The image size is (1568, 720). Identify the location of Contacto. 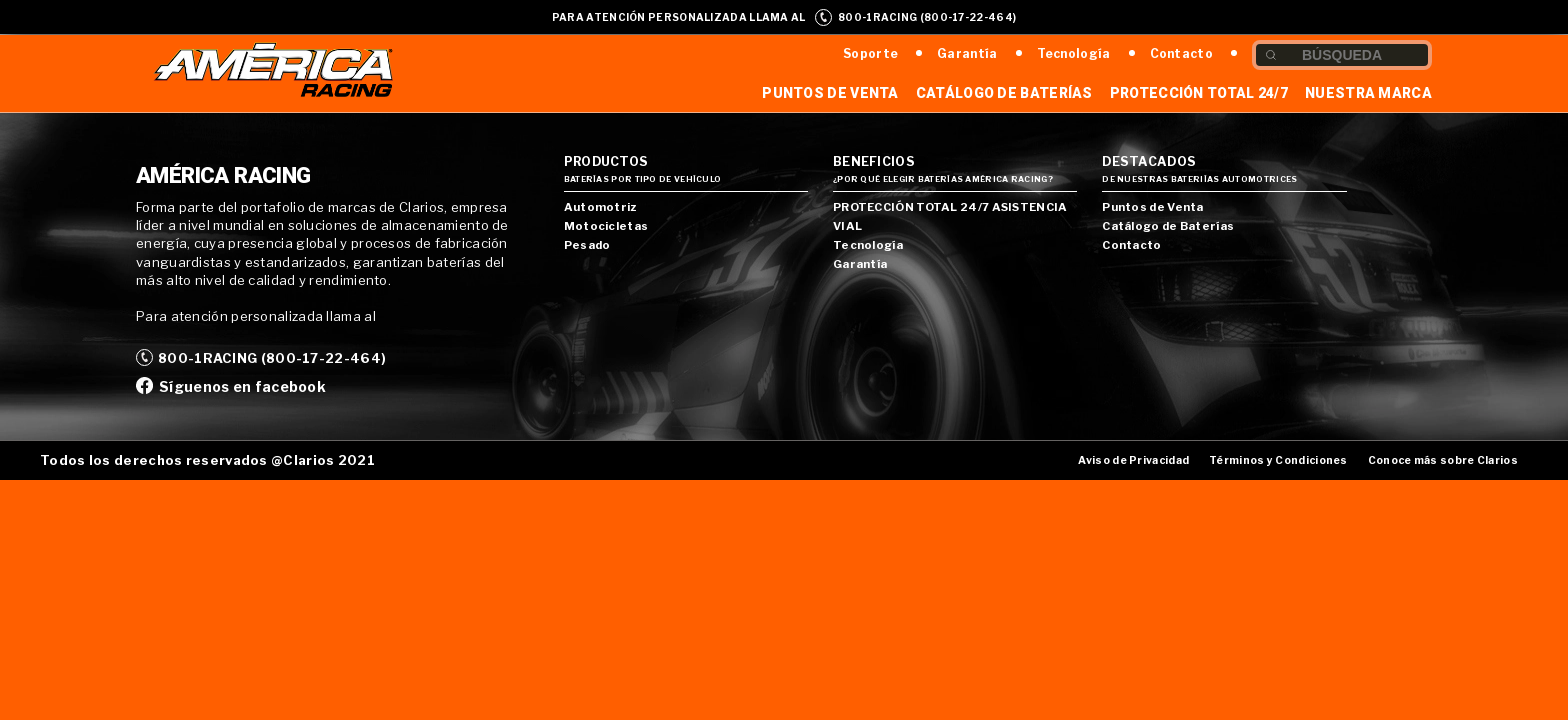
(1181, 53).